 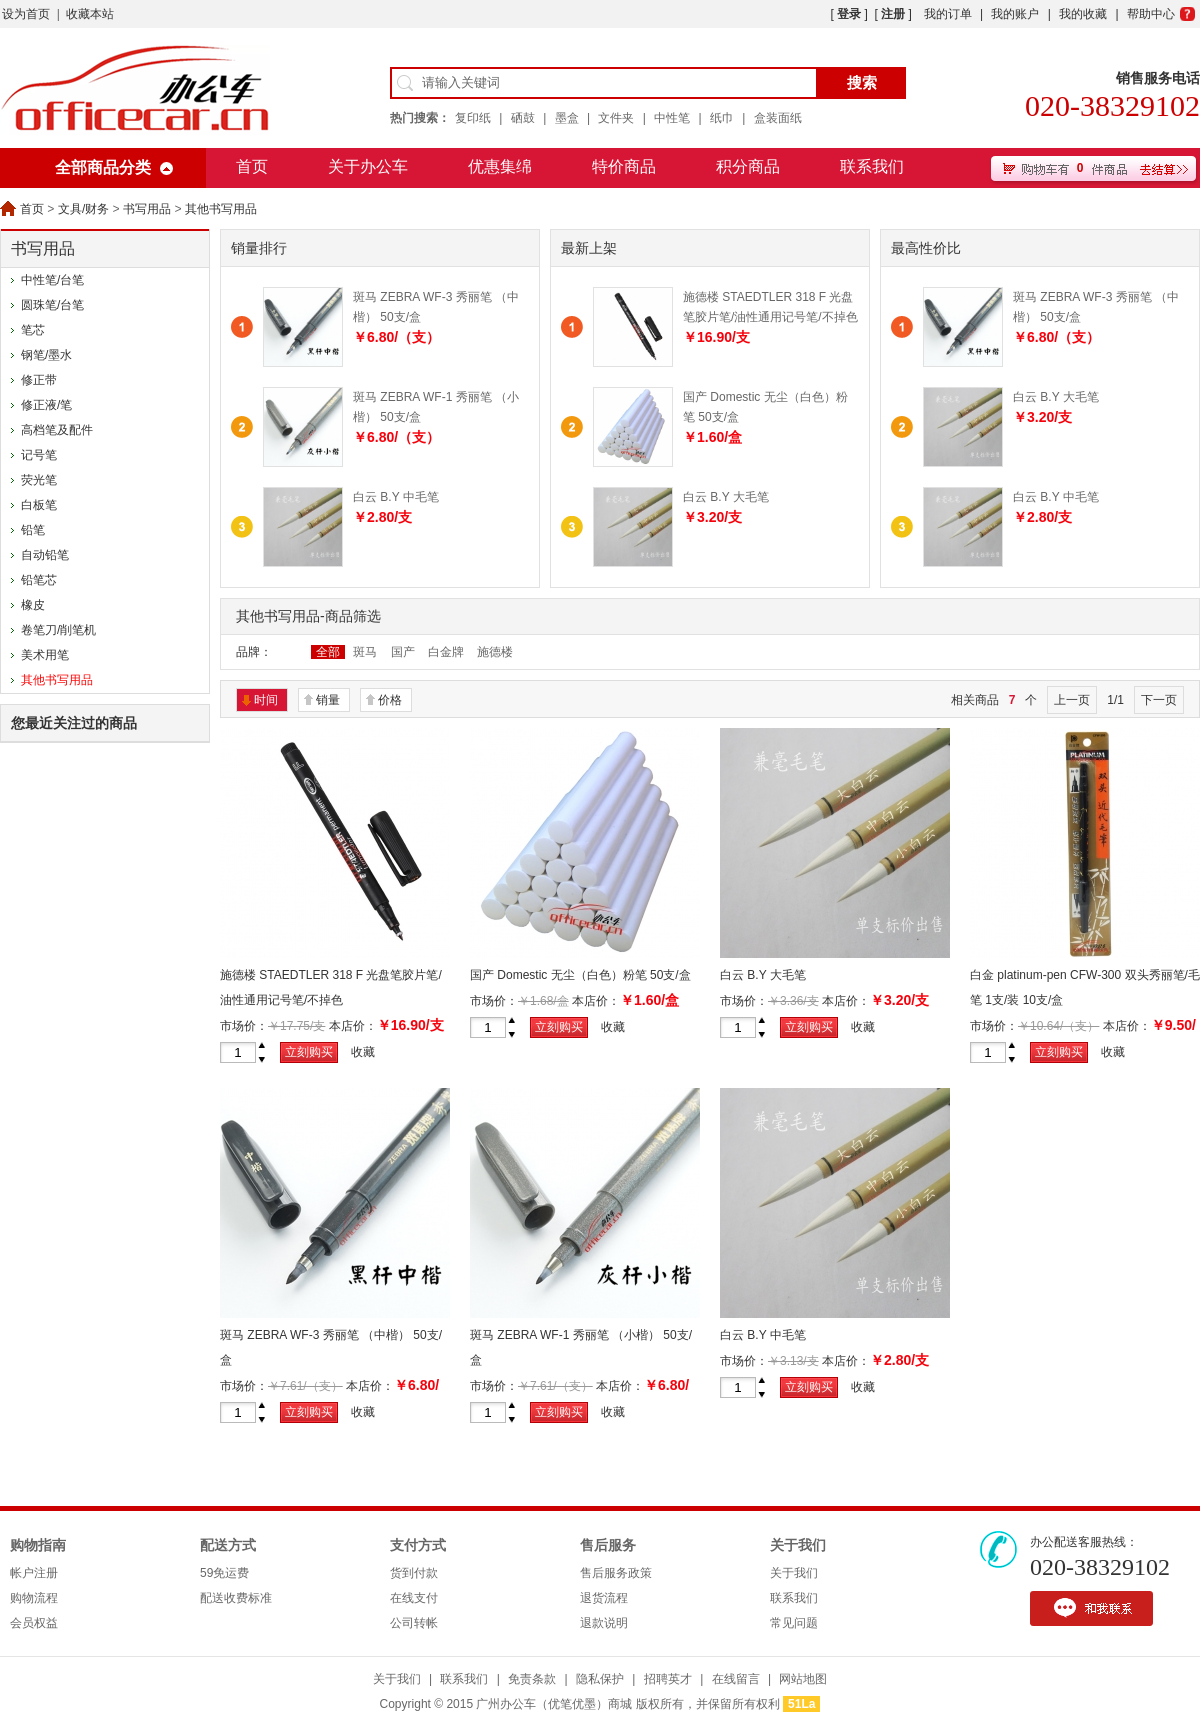 What do you see at coordinates (368, 166) in the screenshot?
I see `关于办公车` at bounding box center [368, 166].